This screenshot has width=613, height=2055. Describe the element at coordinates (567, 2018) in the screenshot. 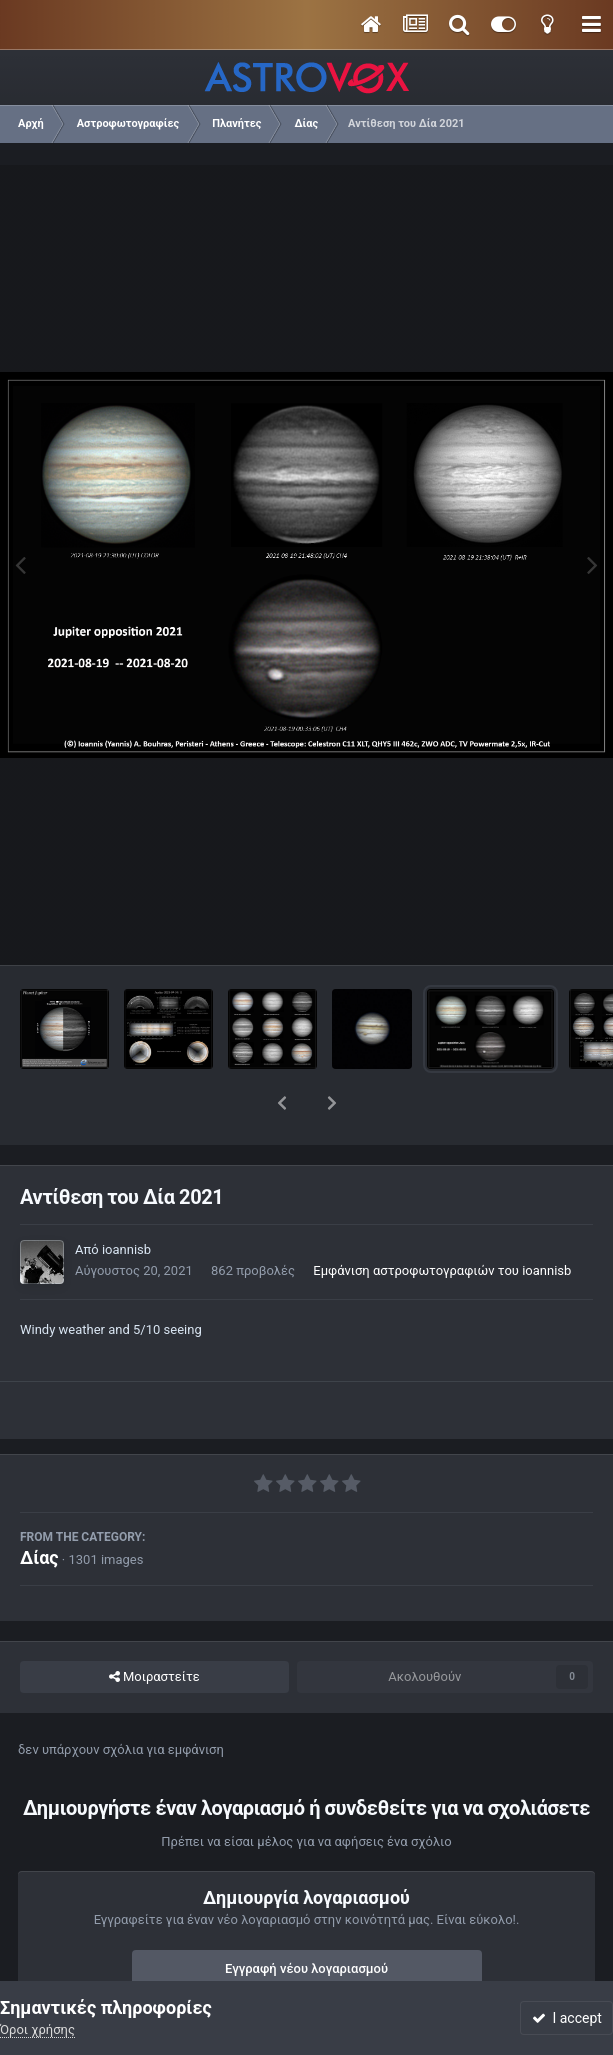

I see `I accept` at that location.